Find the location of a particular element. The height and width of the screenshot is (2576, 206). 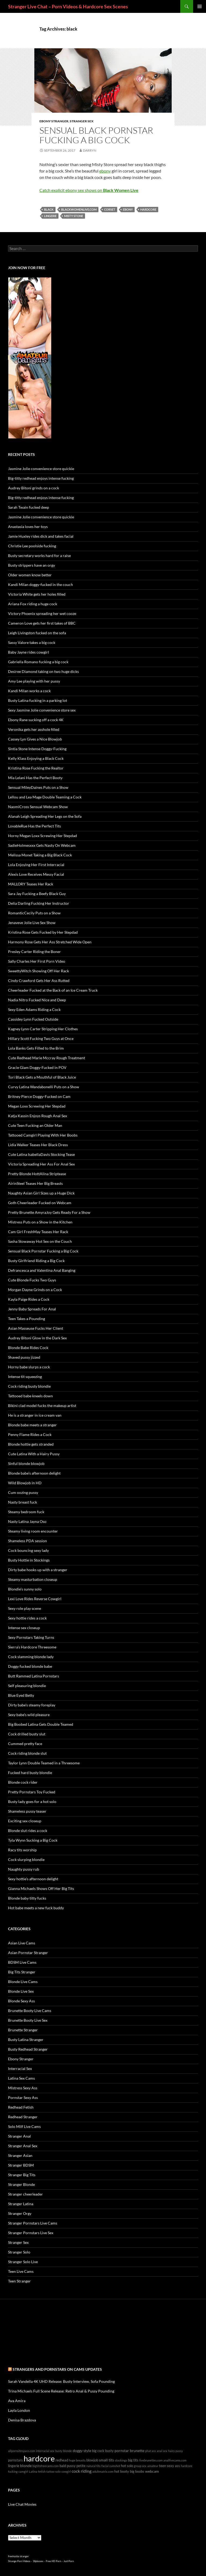

Busty Girlfriend Riding a Big Cock is located at coordinates (36, 1260).